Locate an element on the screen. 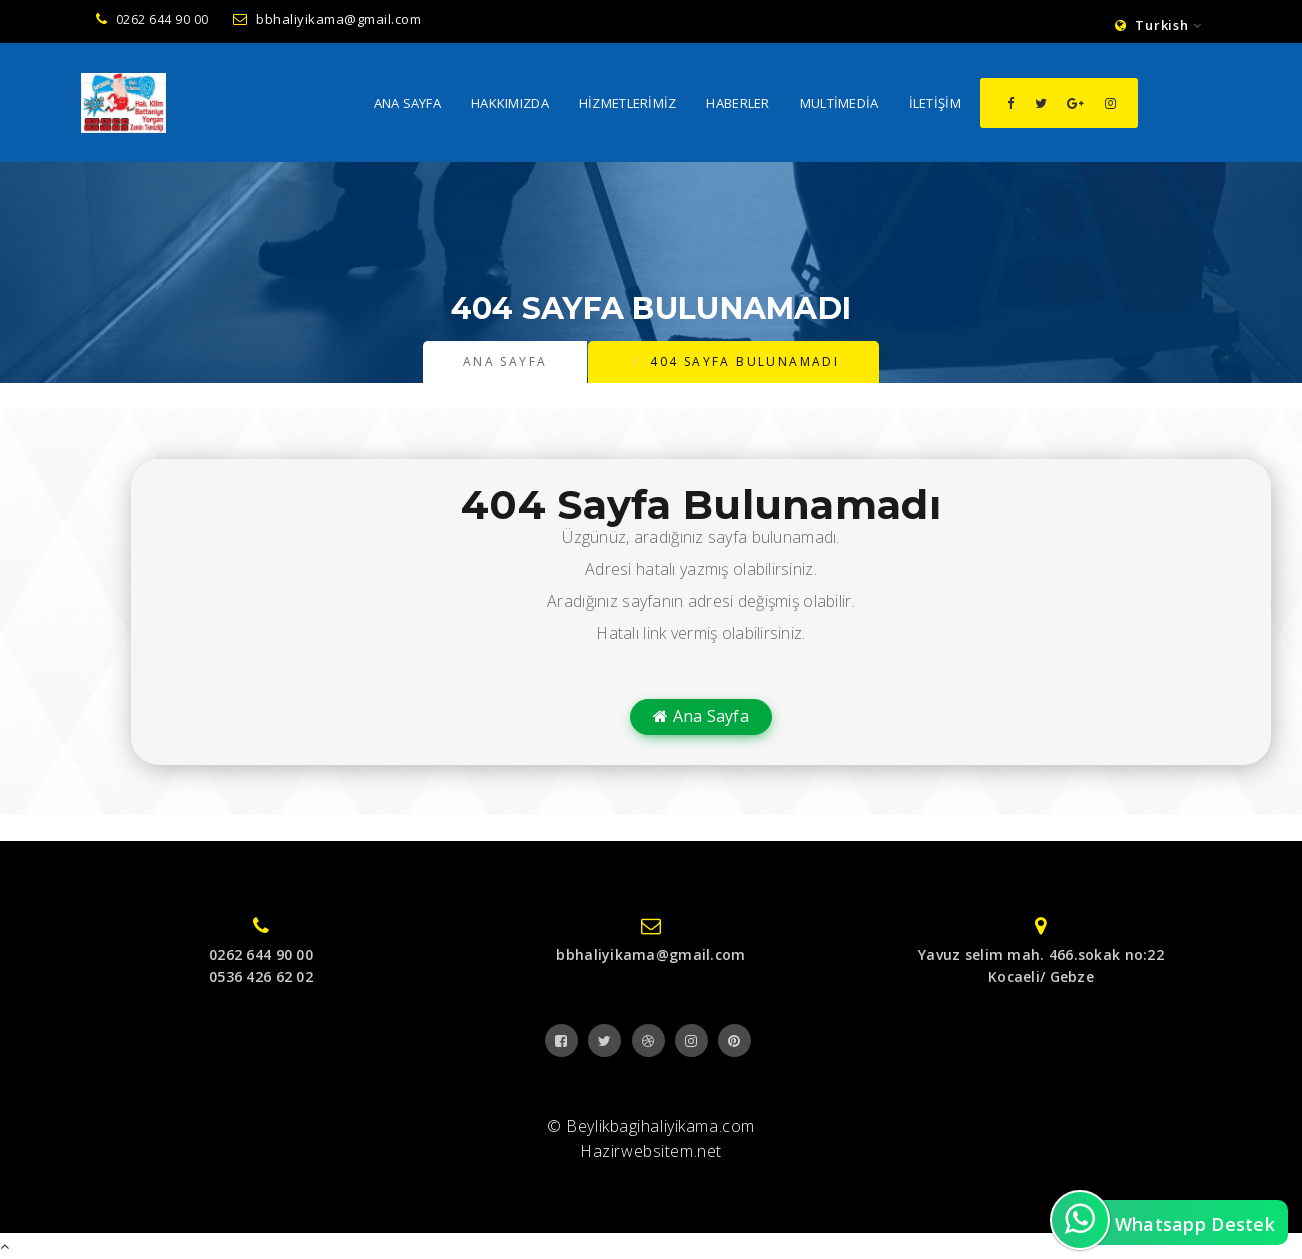 Image resolution: width=1302 pixels, height=1259 pixels. bbhaliyikama@gmail.com is located at coordinates (327, 19).